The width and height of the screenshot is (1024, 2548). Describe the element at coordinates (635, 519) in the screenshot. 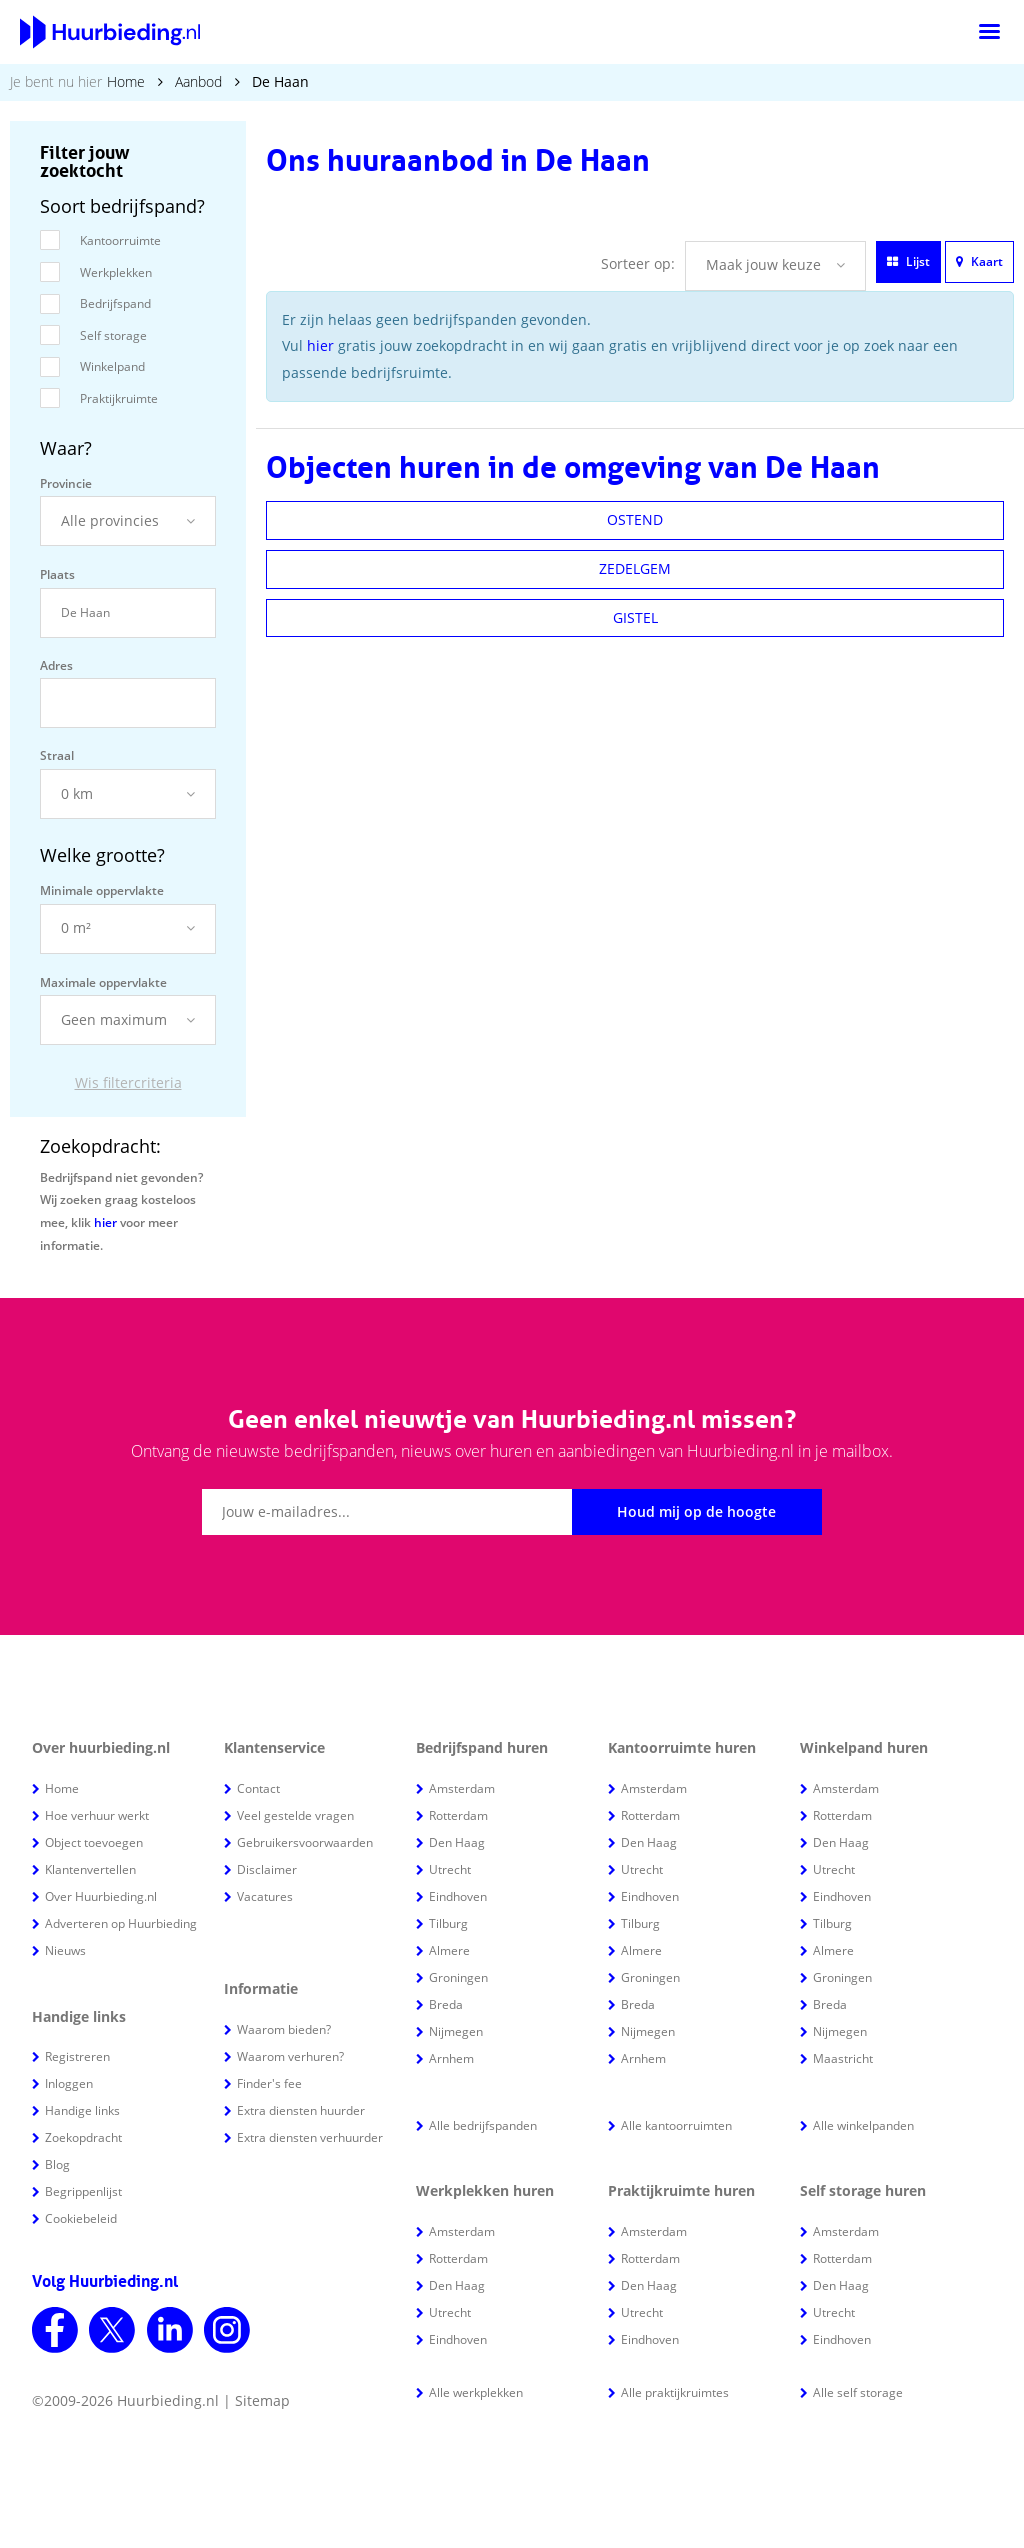

I see `OSTEND` at that location.